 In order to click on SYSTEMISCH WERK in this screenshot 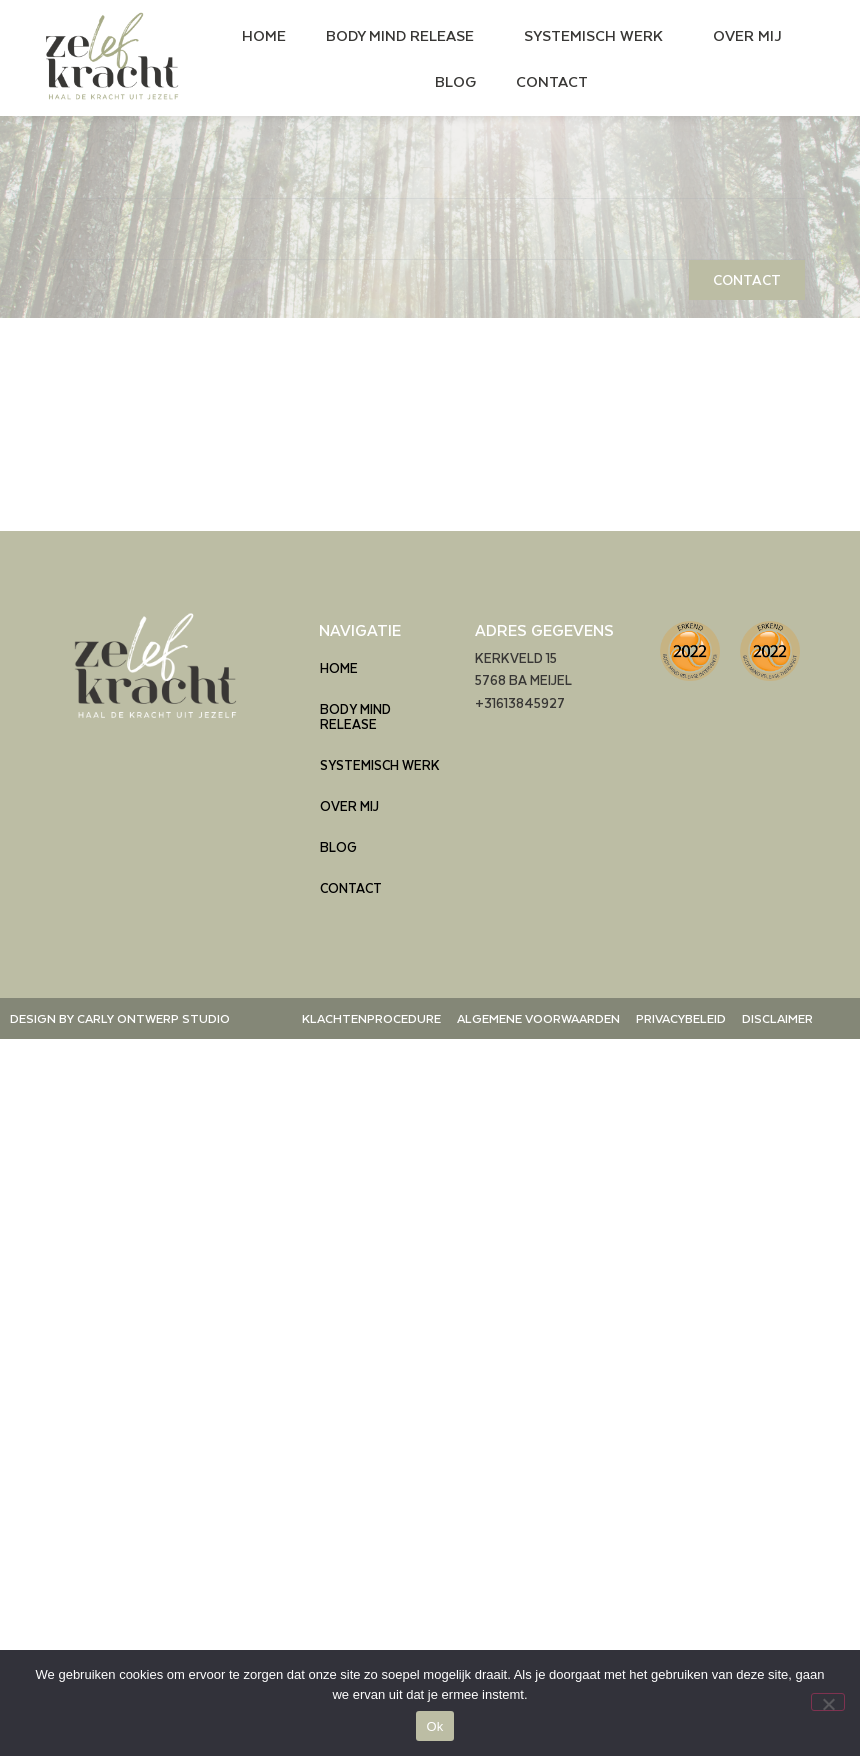, I will do `click(598, 35)`.